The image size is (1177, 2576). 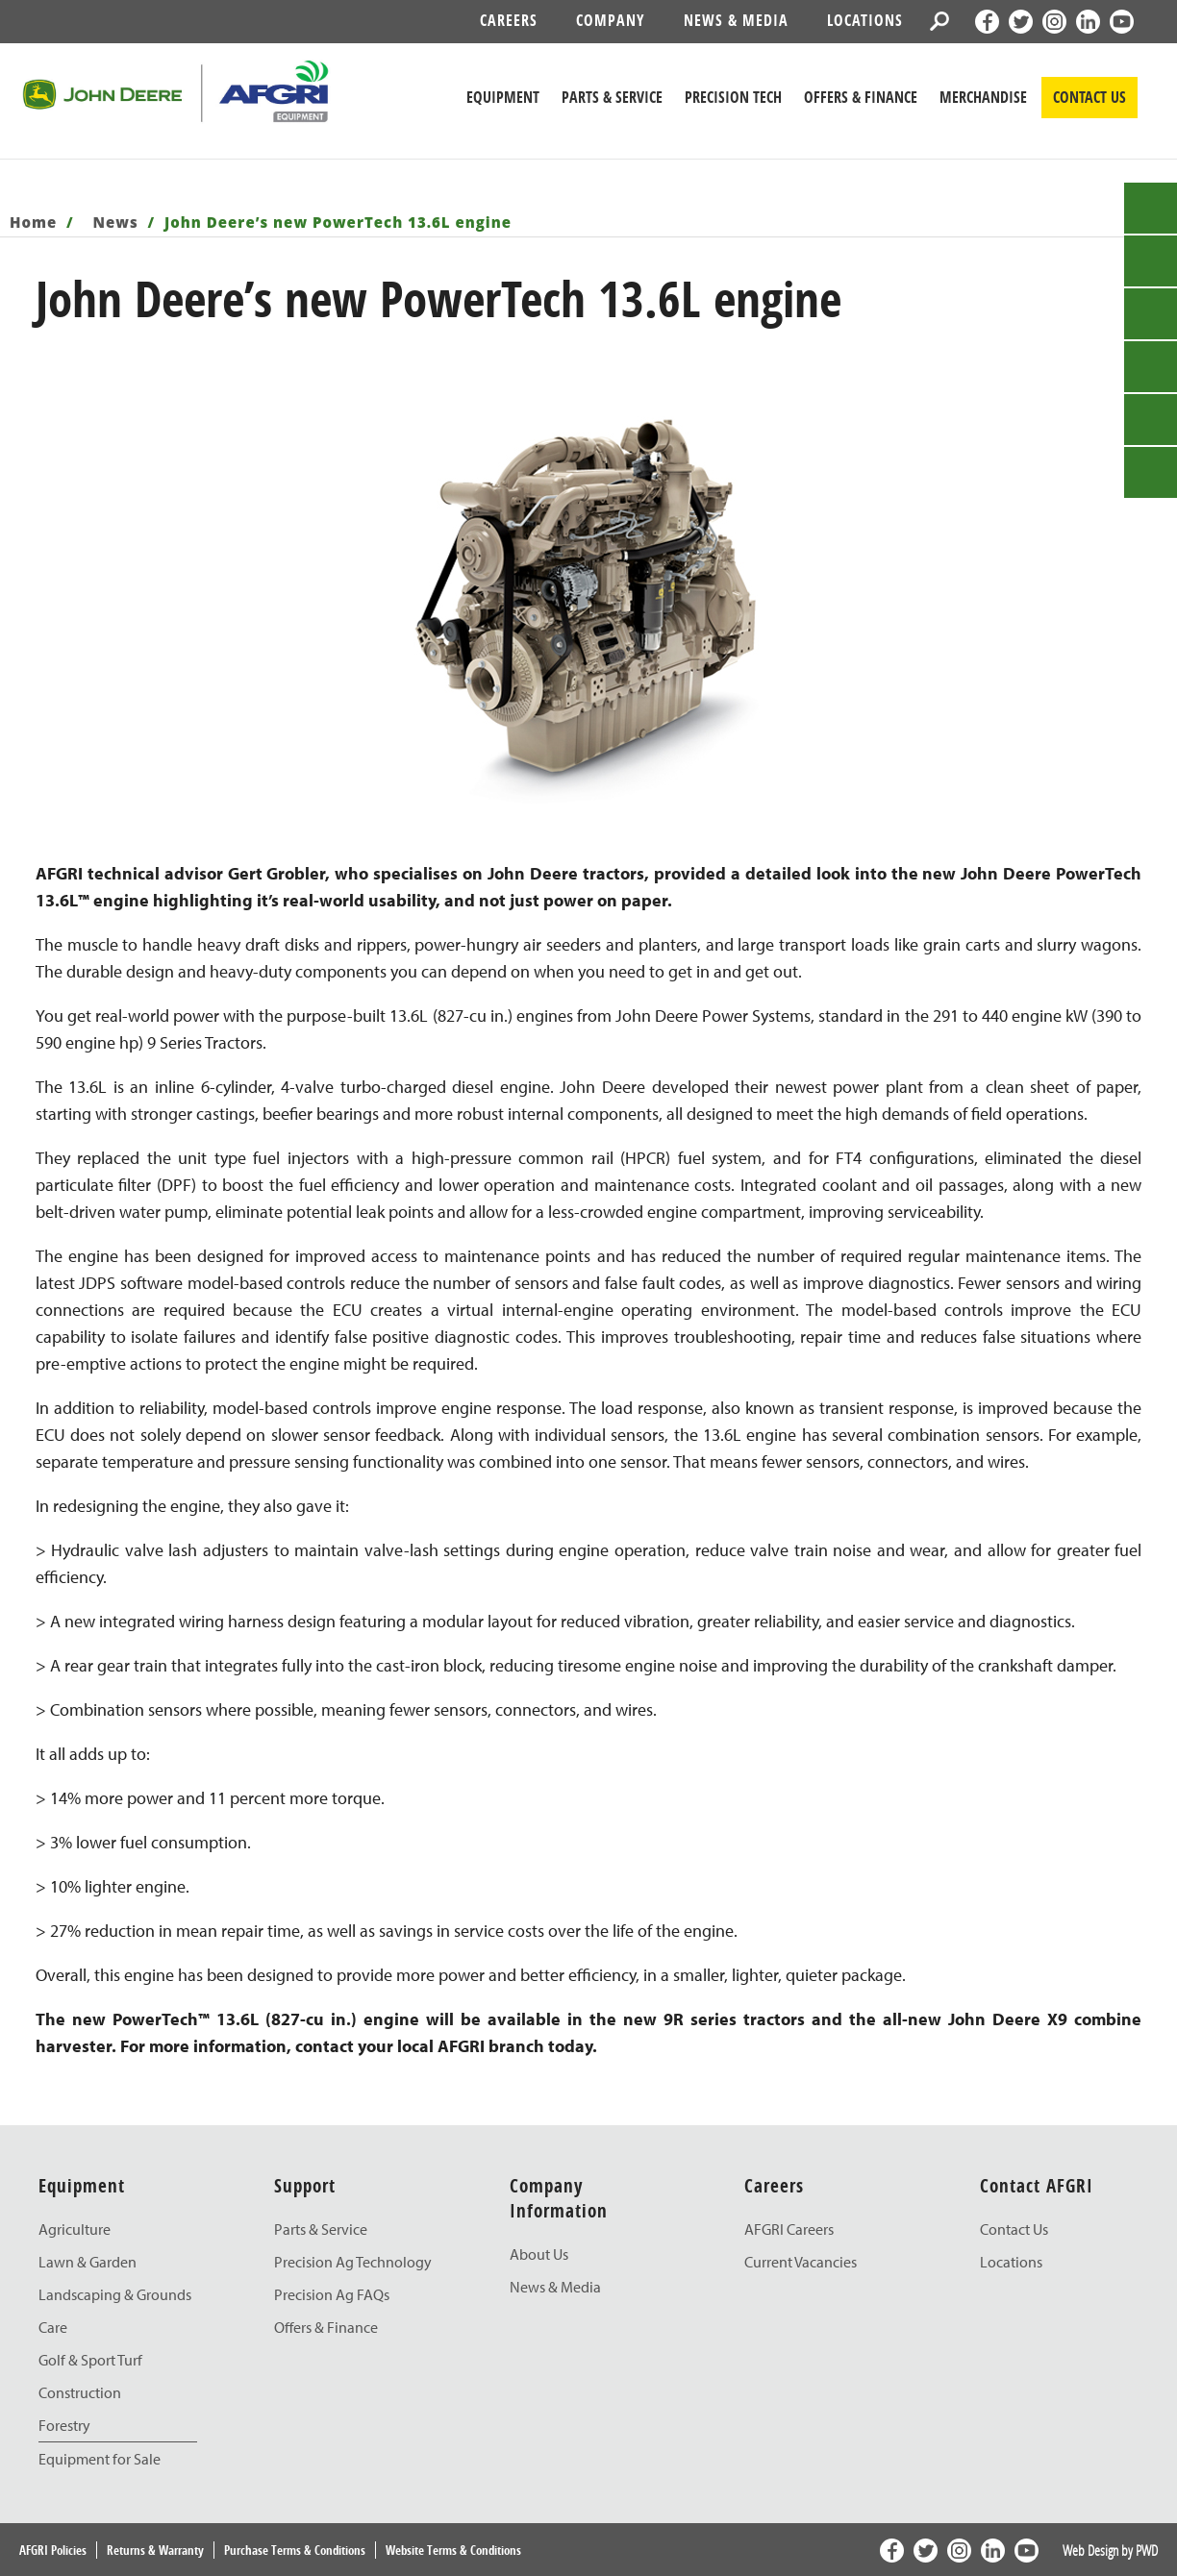 I want to click on Parts & Service, so click(x=320, y=2229).